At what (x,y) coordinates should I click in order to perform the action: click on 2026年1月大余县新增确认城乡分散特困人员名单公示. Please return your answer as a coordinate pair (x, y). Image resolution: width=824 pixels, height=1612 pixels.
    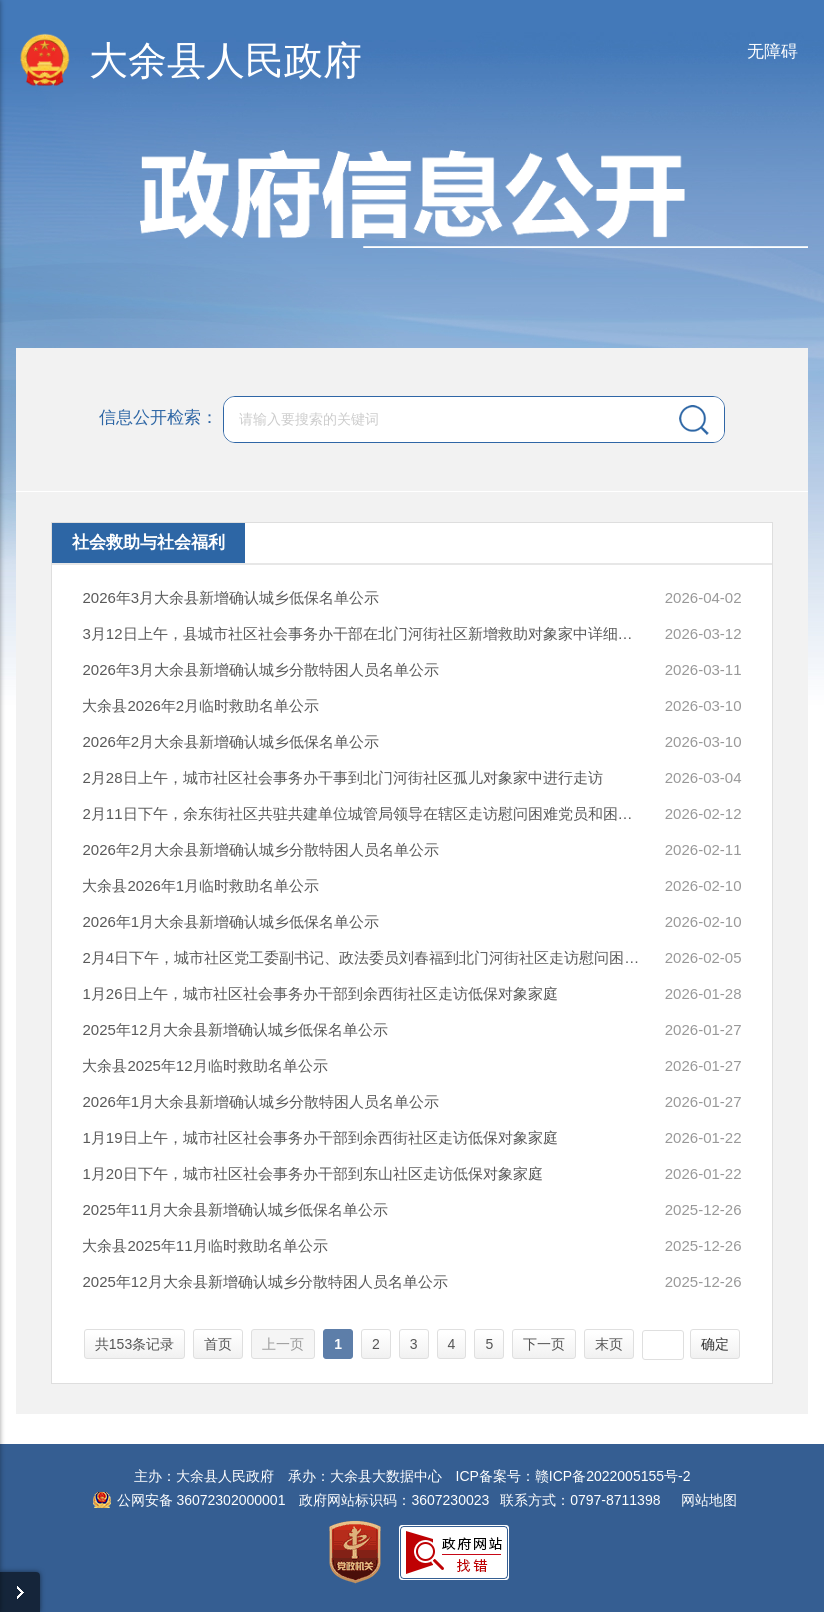
    Looking at the image, I should click on (260, 1101).